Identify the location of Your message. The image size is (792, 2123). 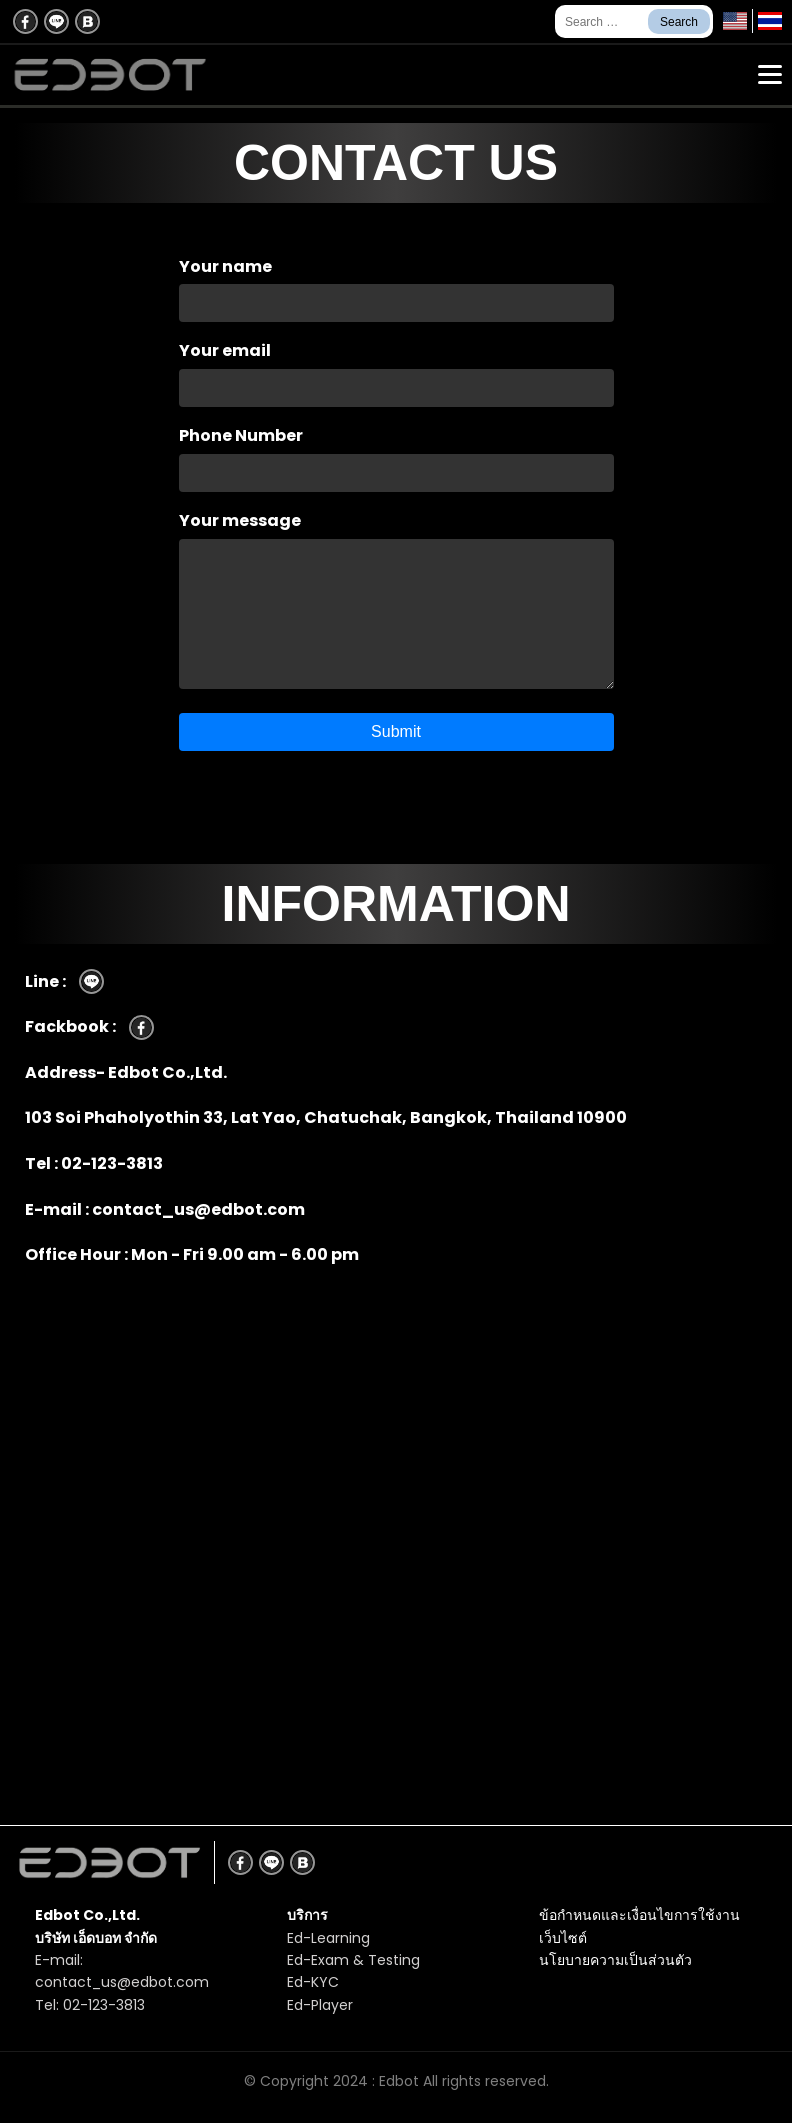
(396, 602).